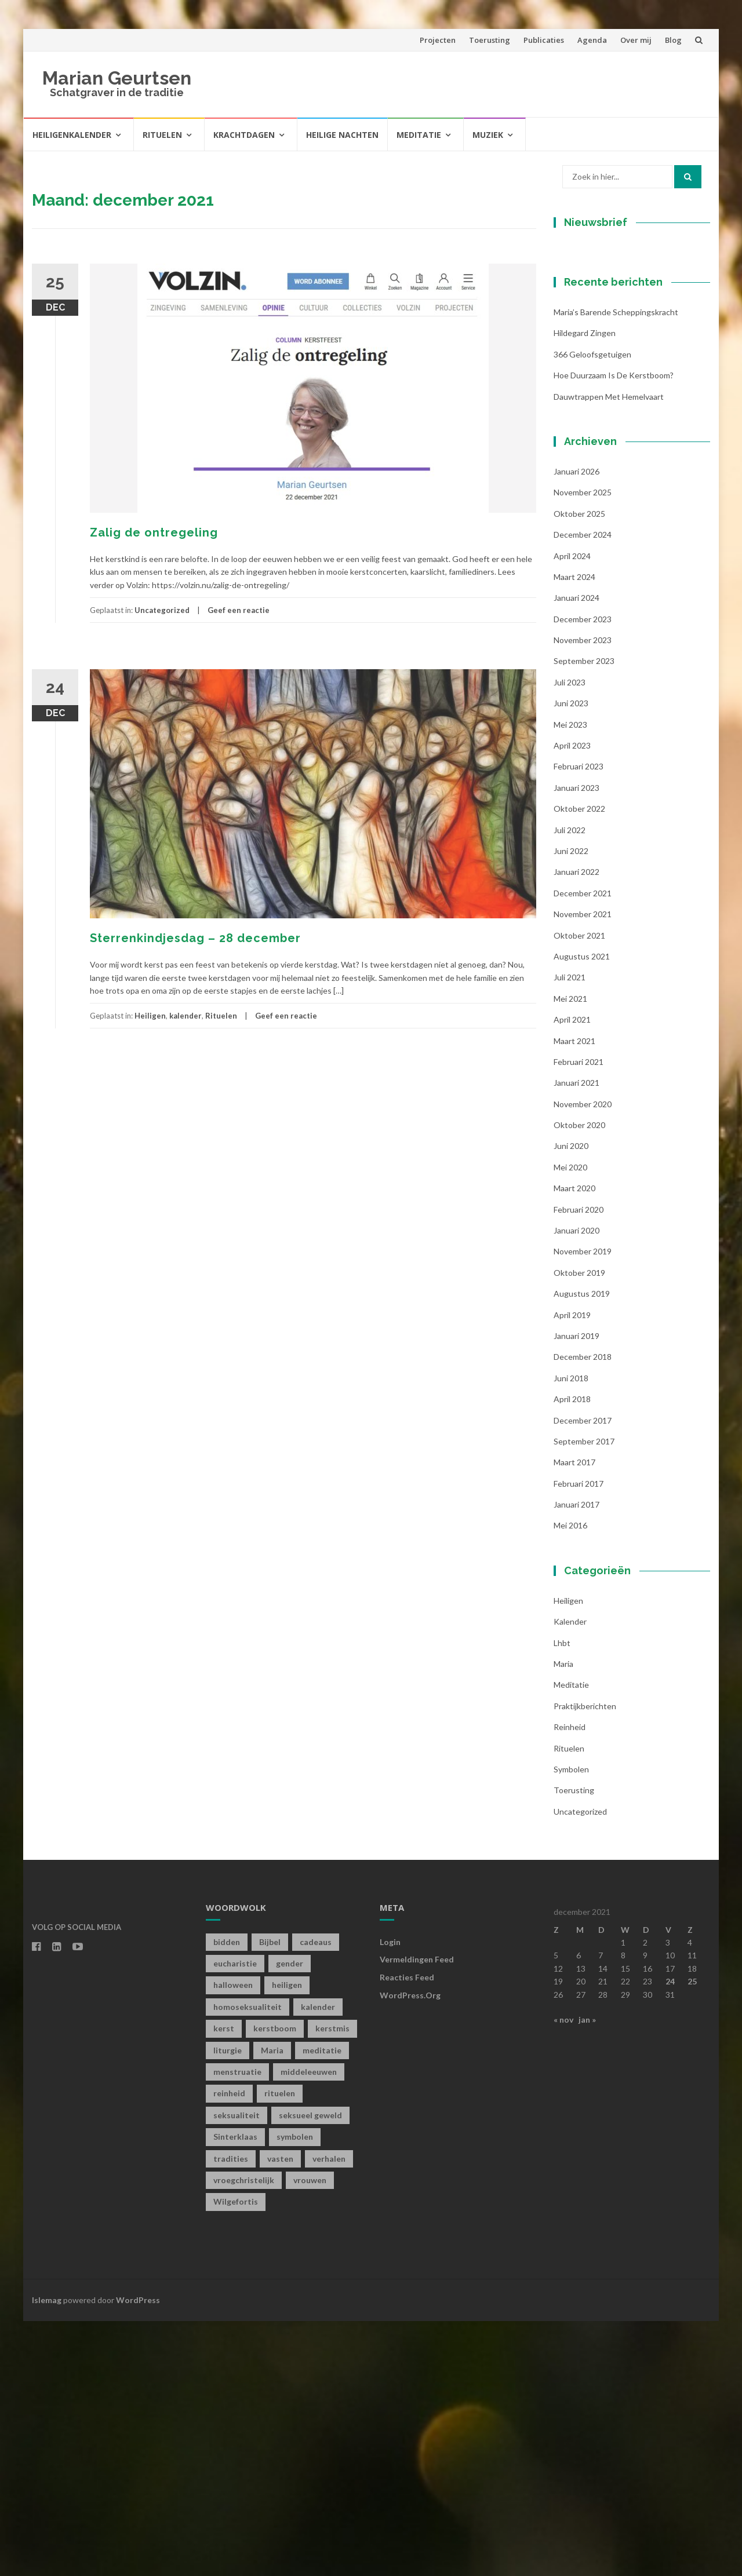 Image resolution: width=742 pixels, height=2576 pixels. I want to click on januari 2022, so click(576, 1127).